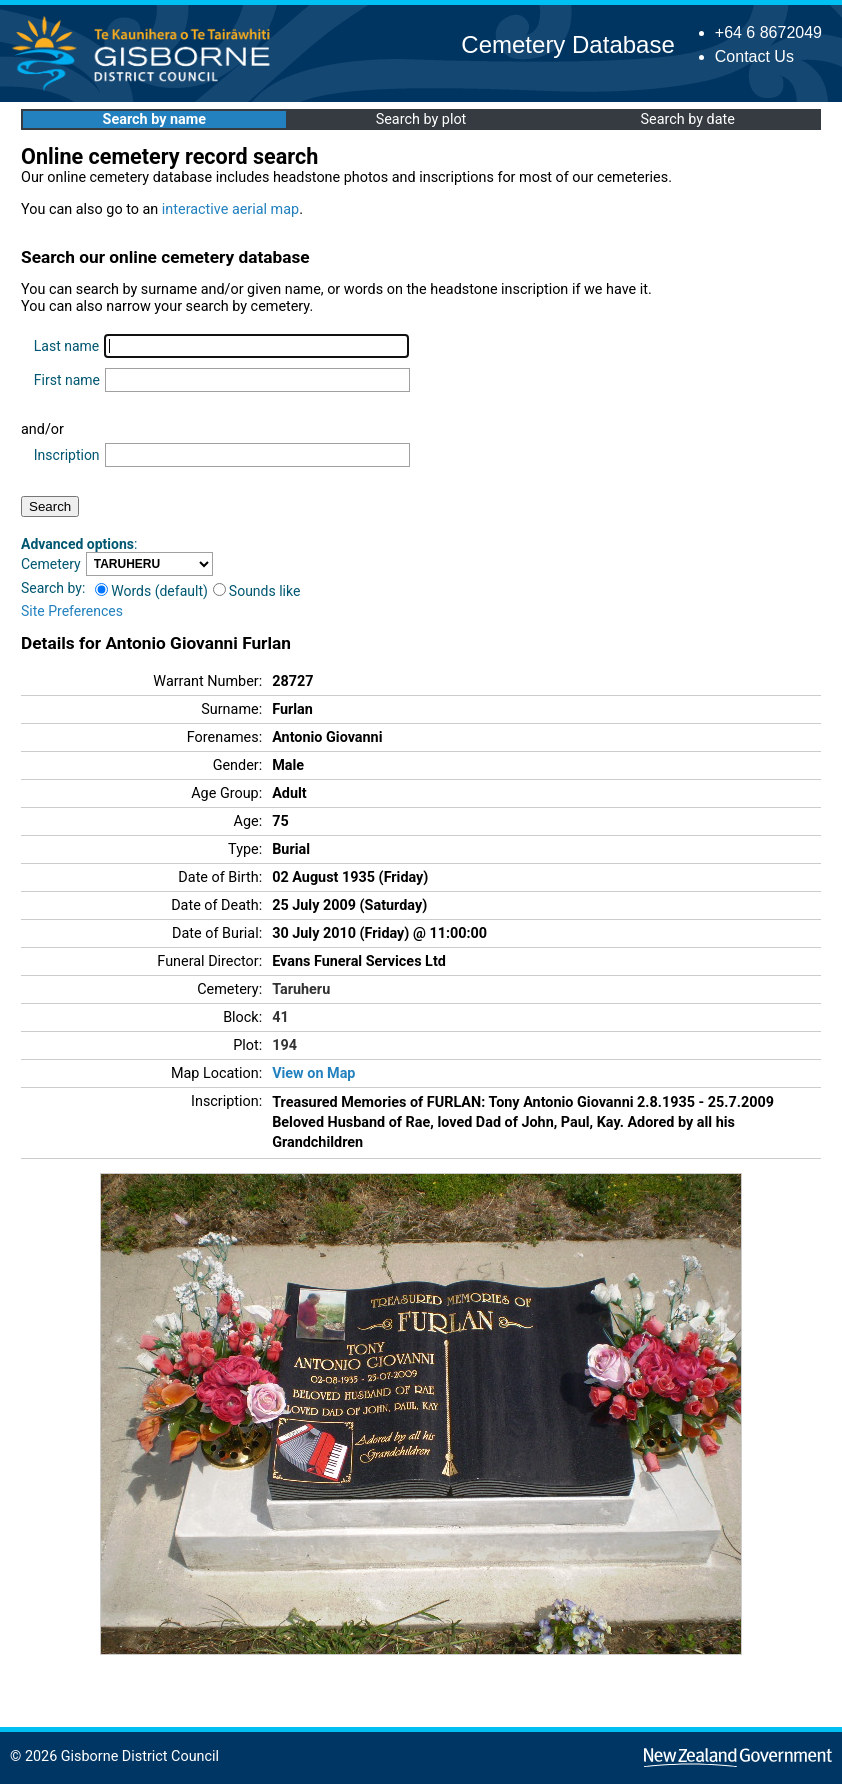 The width and height of the screenshot is (842, 1784). Describe the element at coordinates (257, 591) in the screenshot. I see `Sounds like` at that location.